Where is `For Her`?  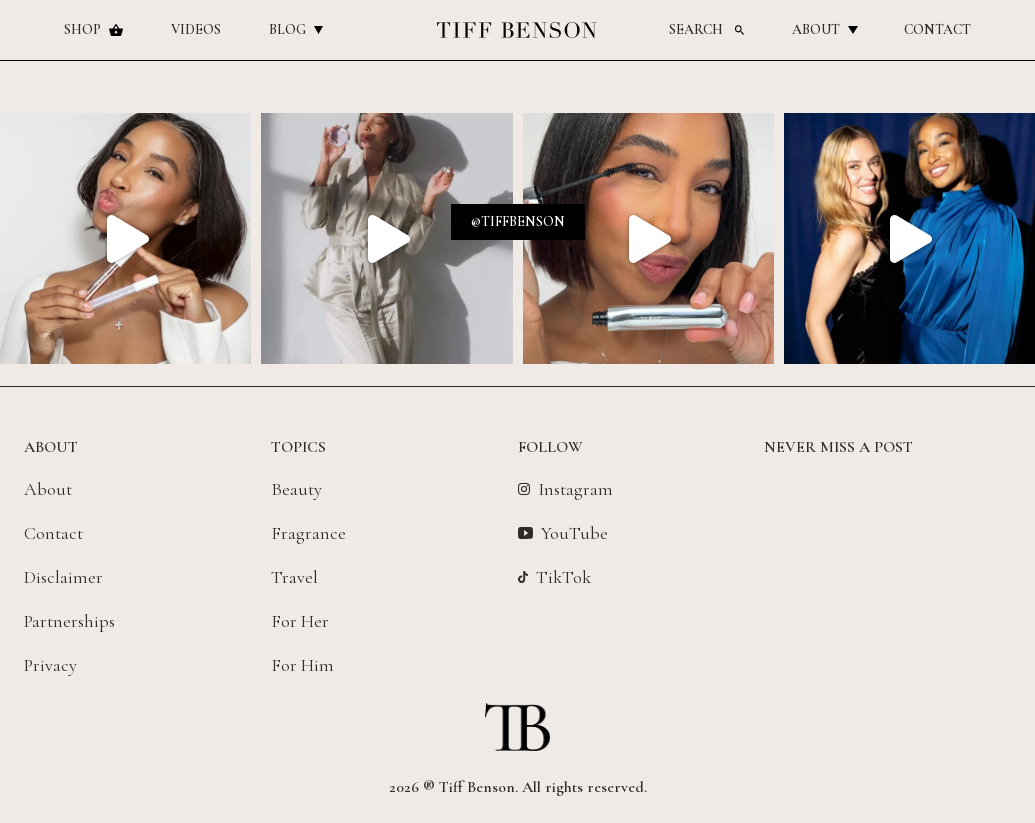
For Her is located at coordinates (300, 621).